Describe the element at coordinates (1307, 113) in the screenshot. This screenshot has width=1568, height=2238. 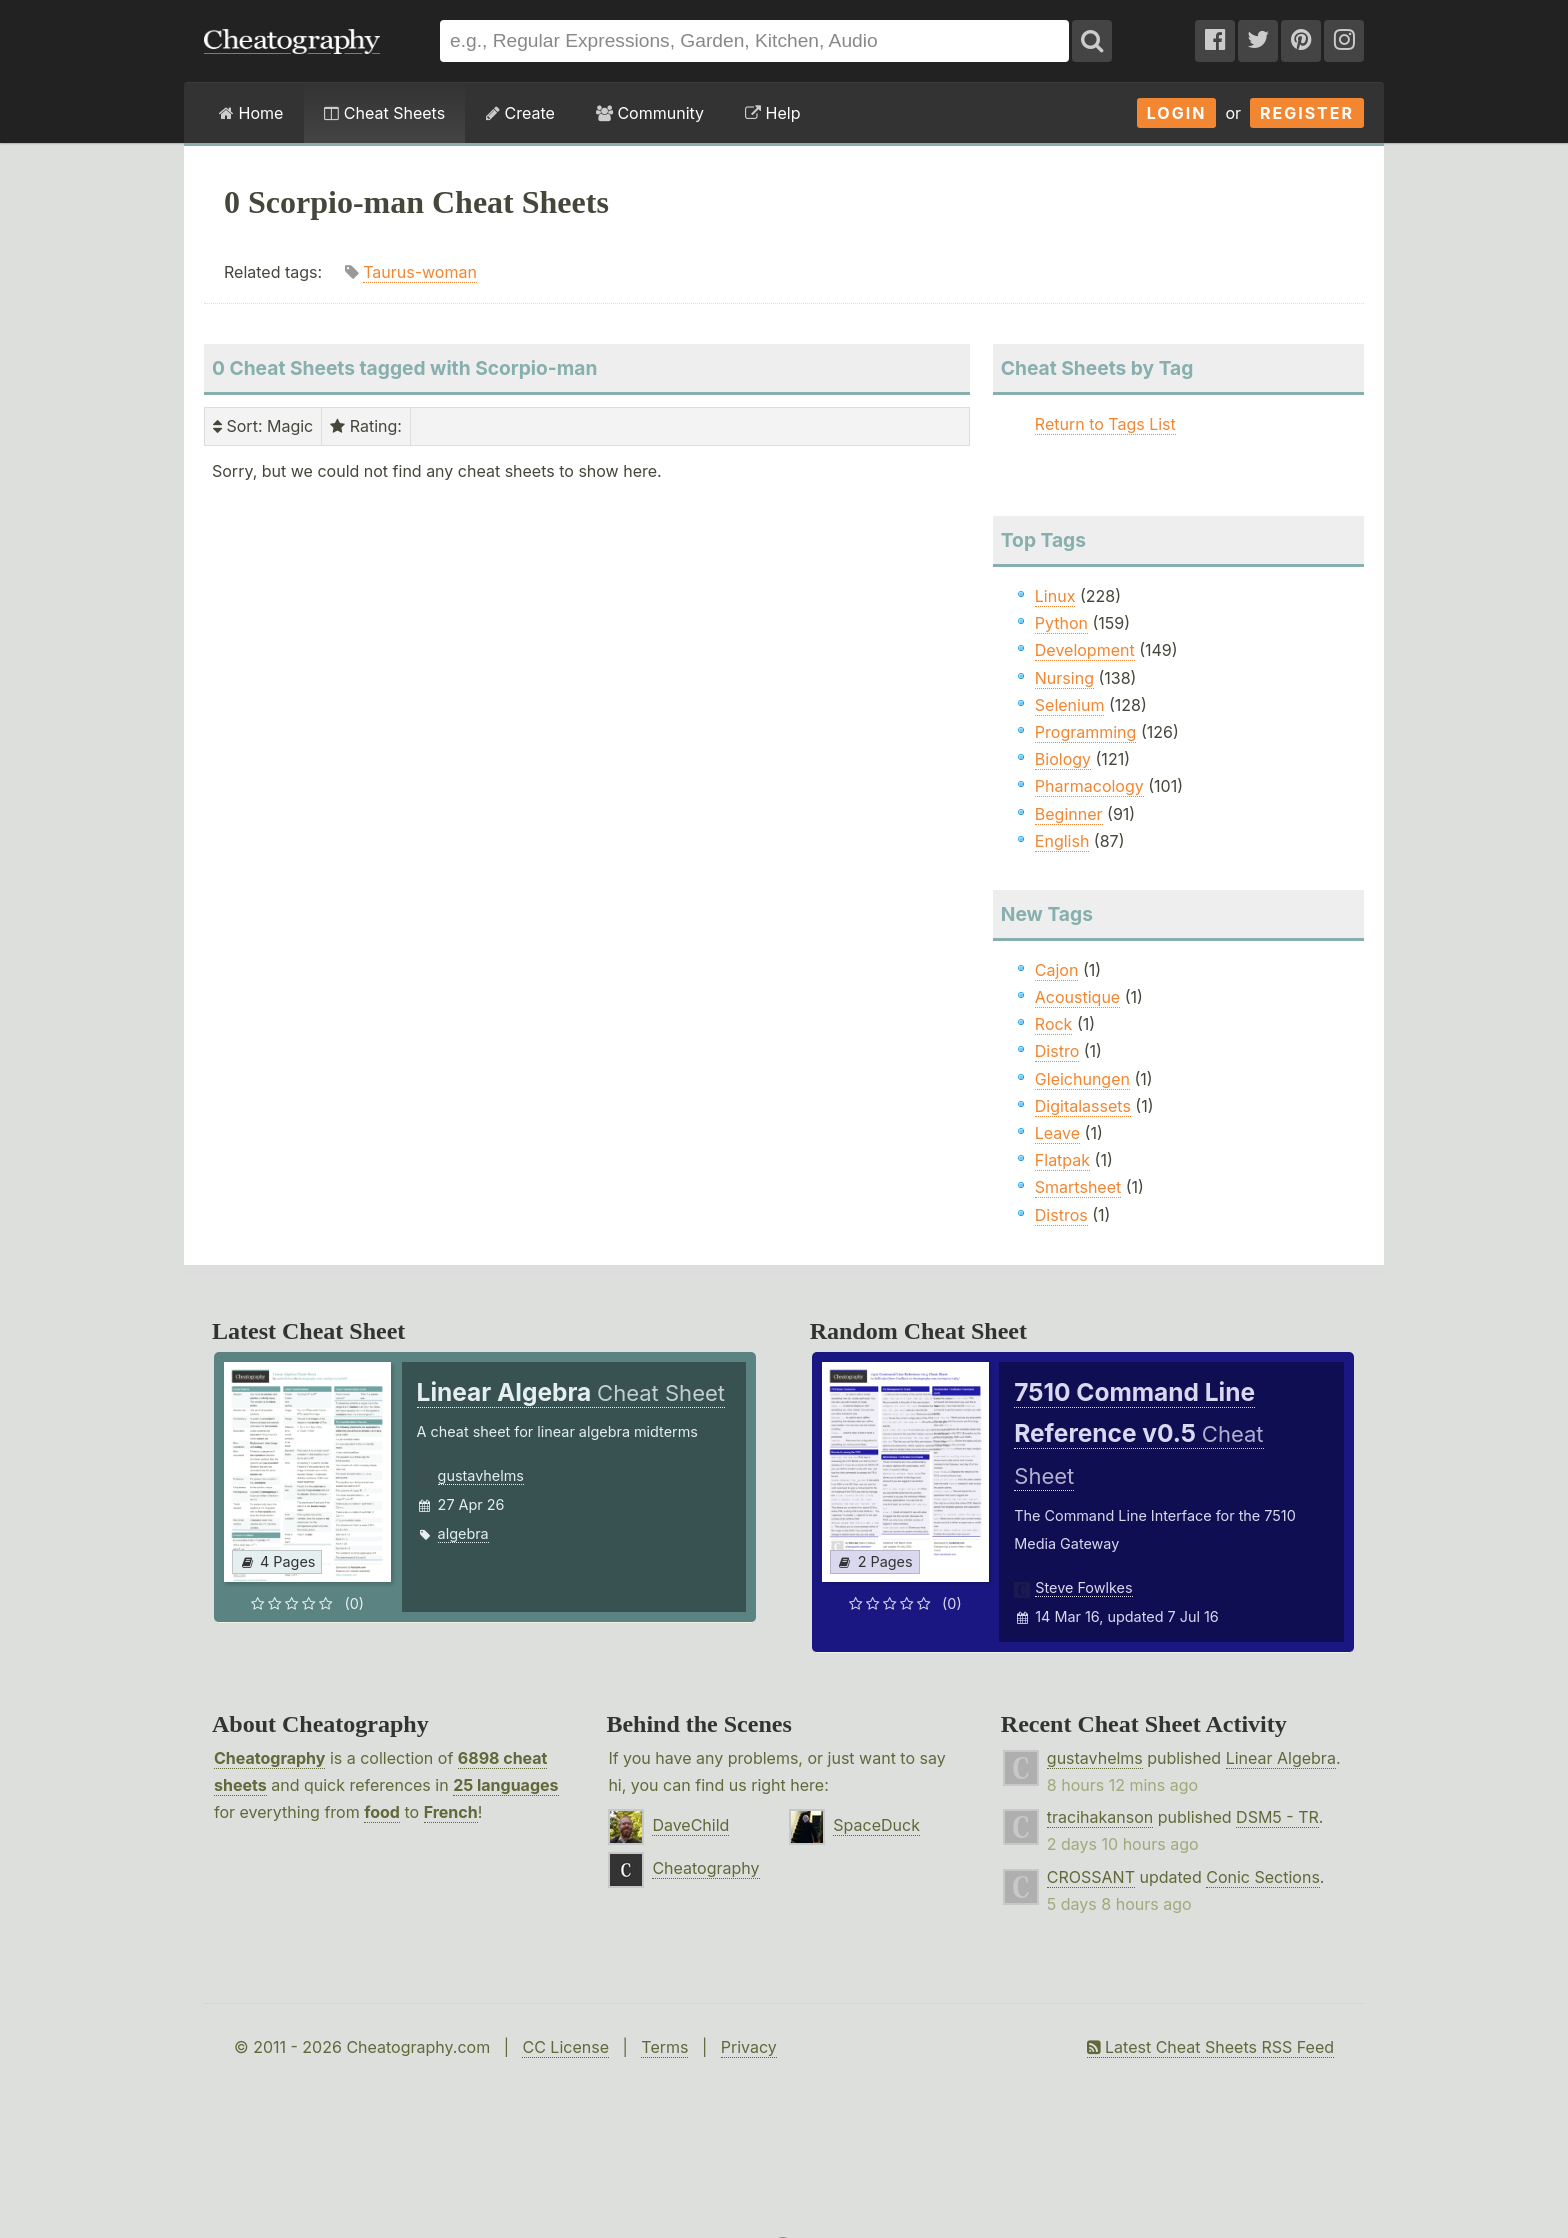
I see `Register` at that location.